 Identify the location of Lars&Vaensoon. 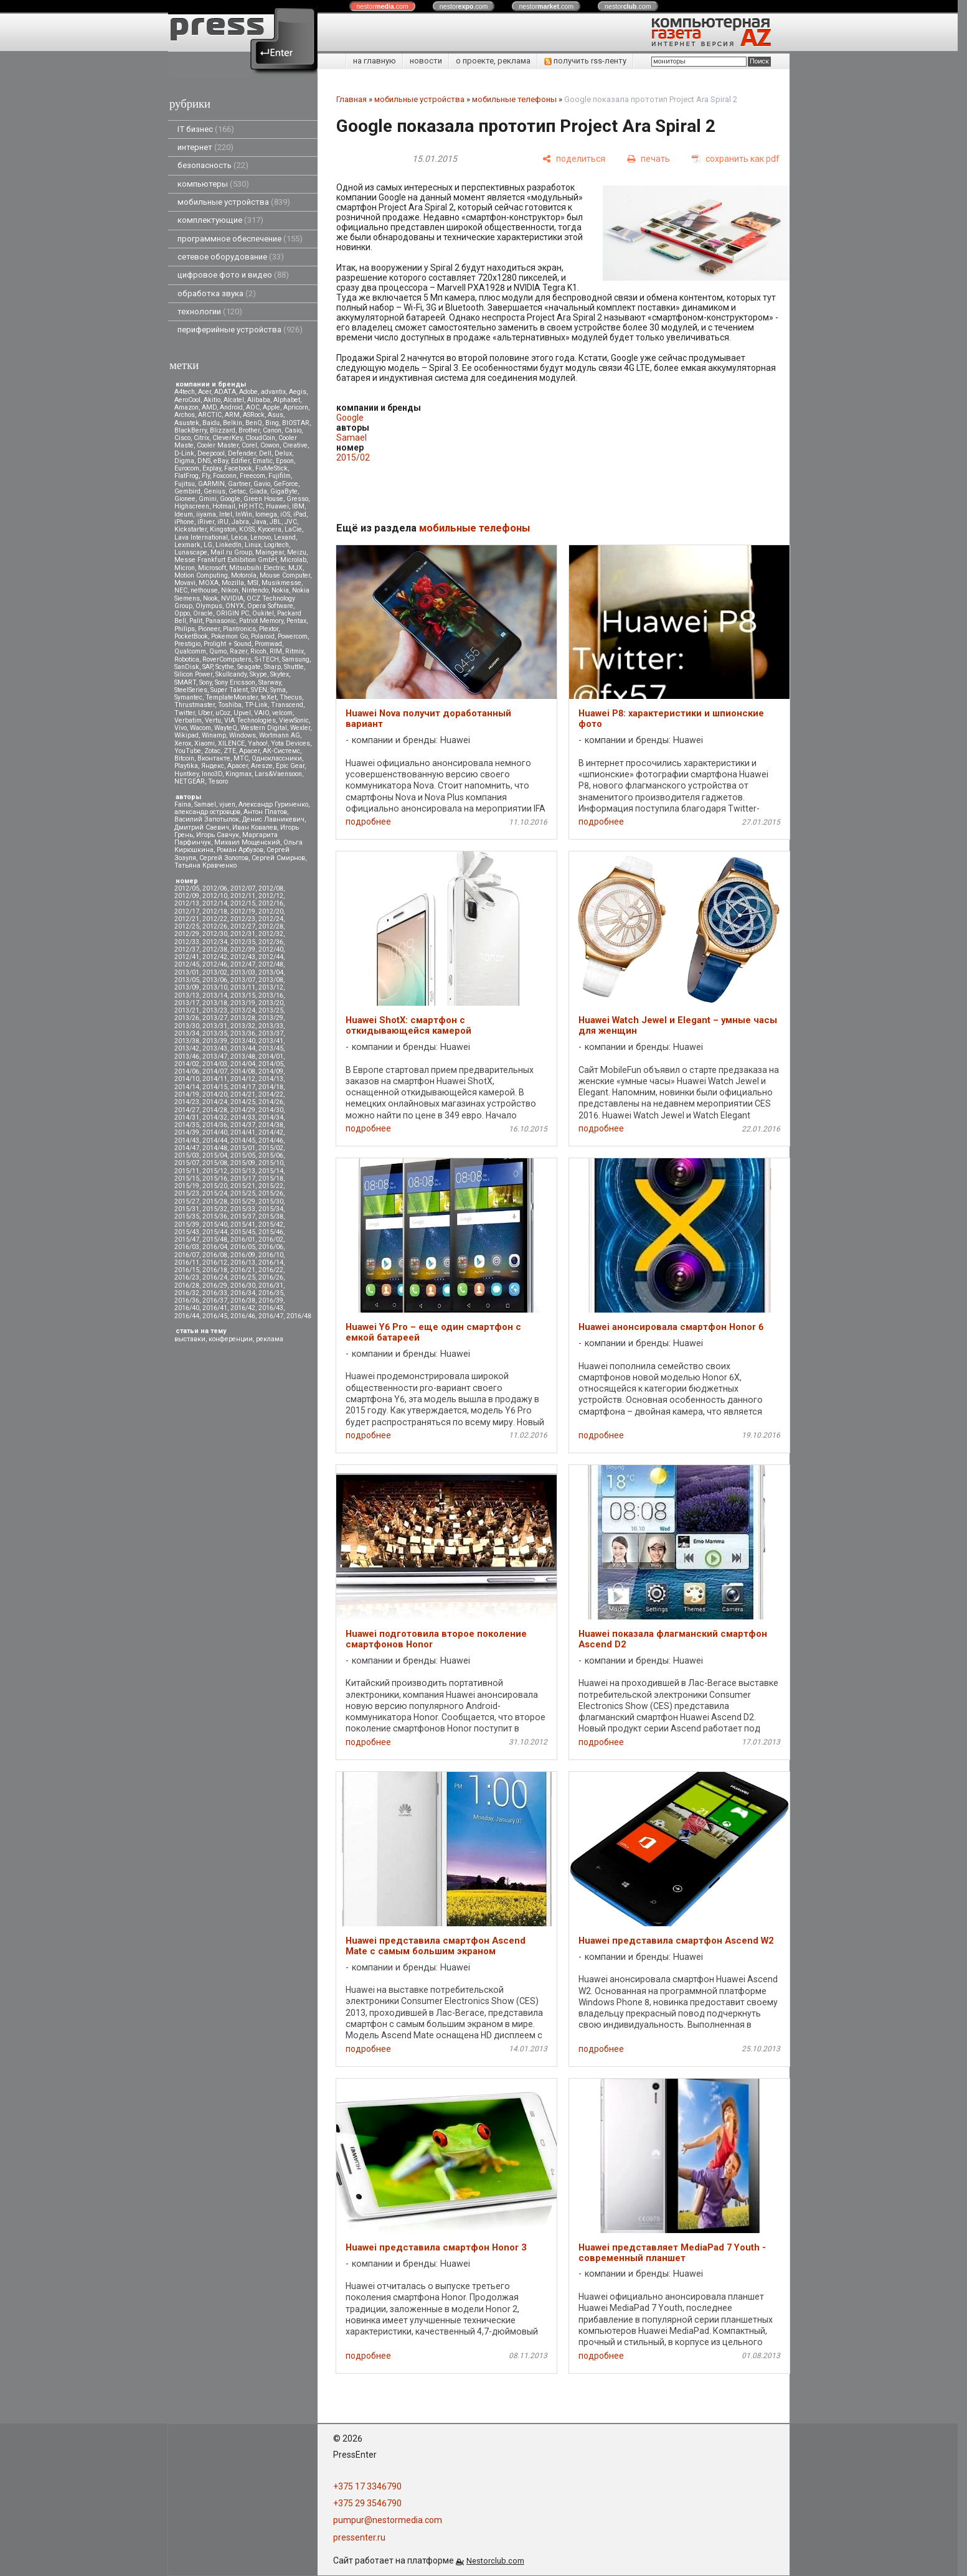
(278, 774).